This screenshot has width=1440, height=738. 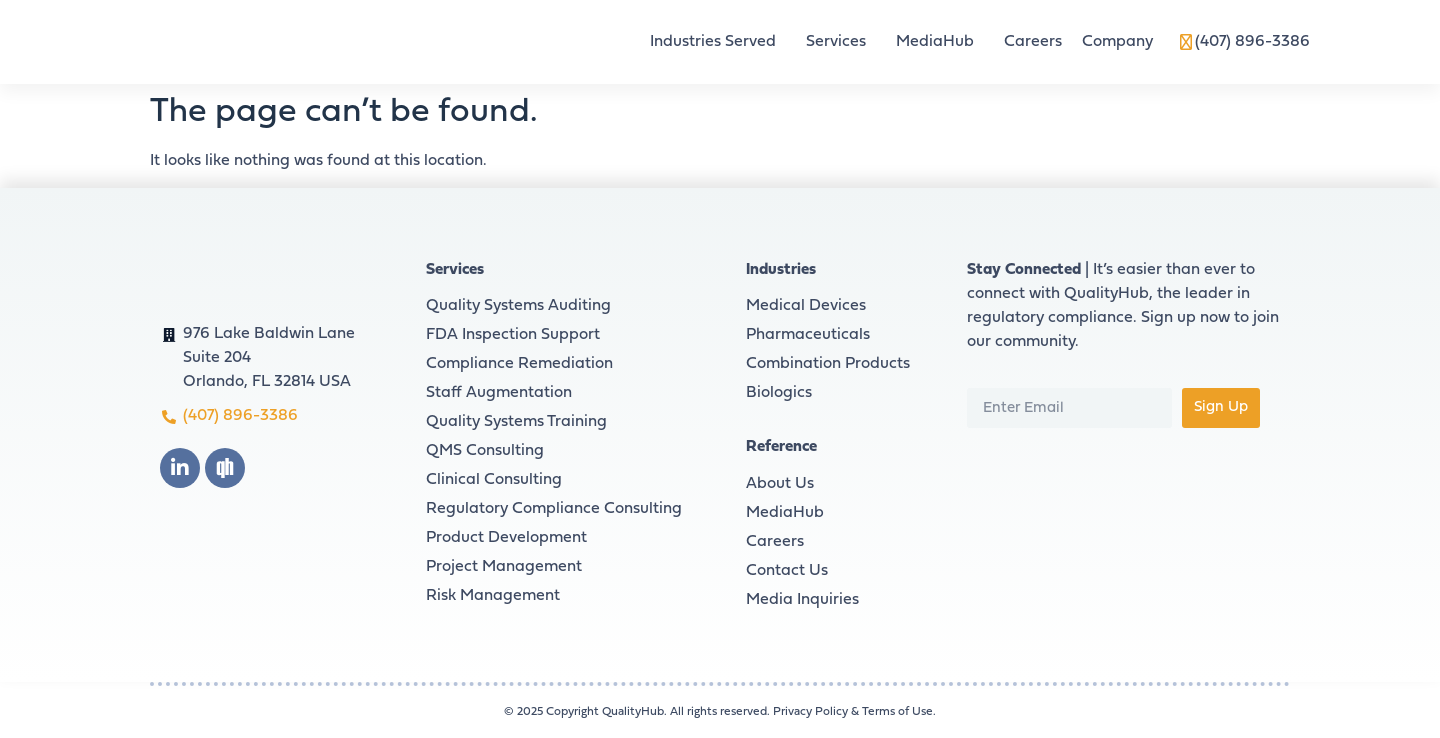 What do you see at coordinates (810, 712) in the screenshot?
I see `Privacy Policy` at bounding box center [810, 712].